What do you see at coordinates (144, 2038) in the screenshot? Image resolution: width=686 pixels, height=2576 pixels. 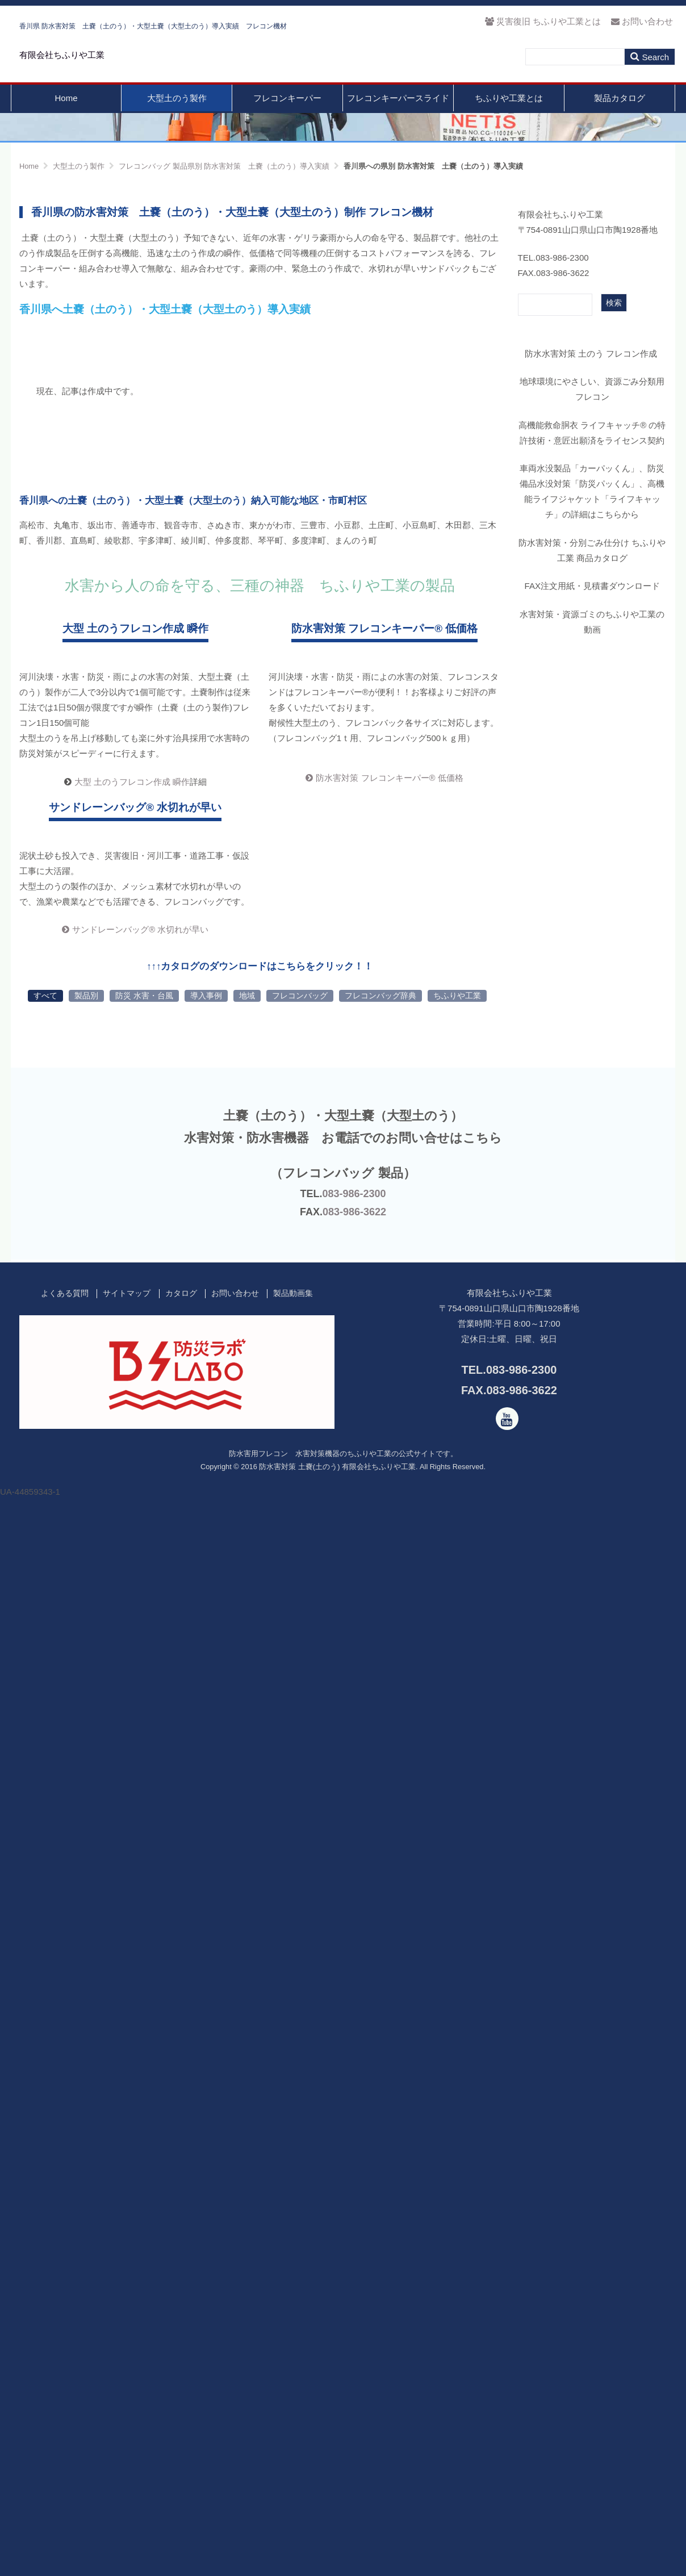 I see `防災 水害・台風` at bounding box center [144, 2038].